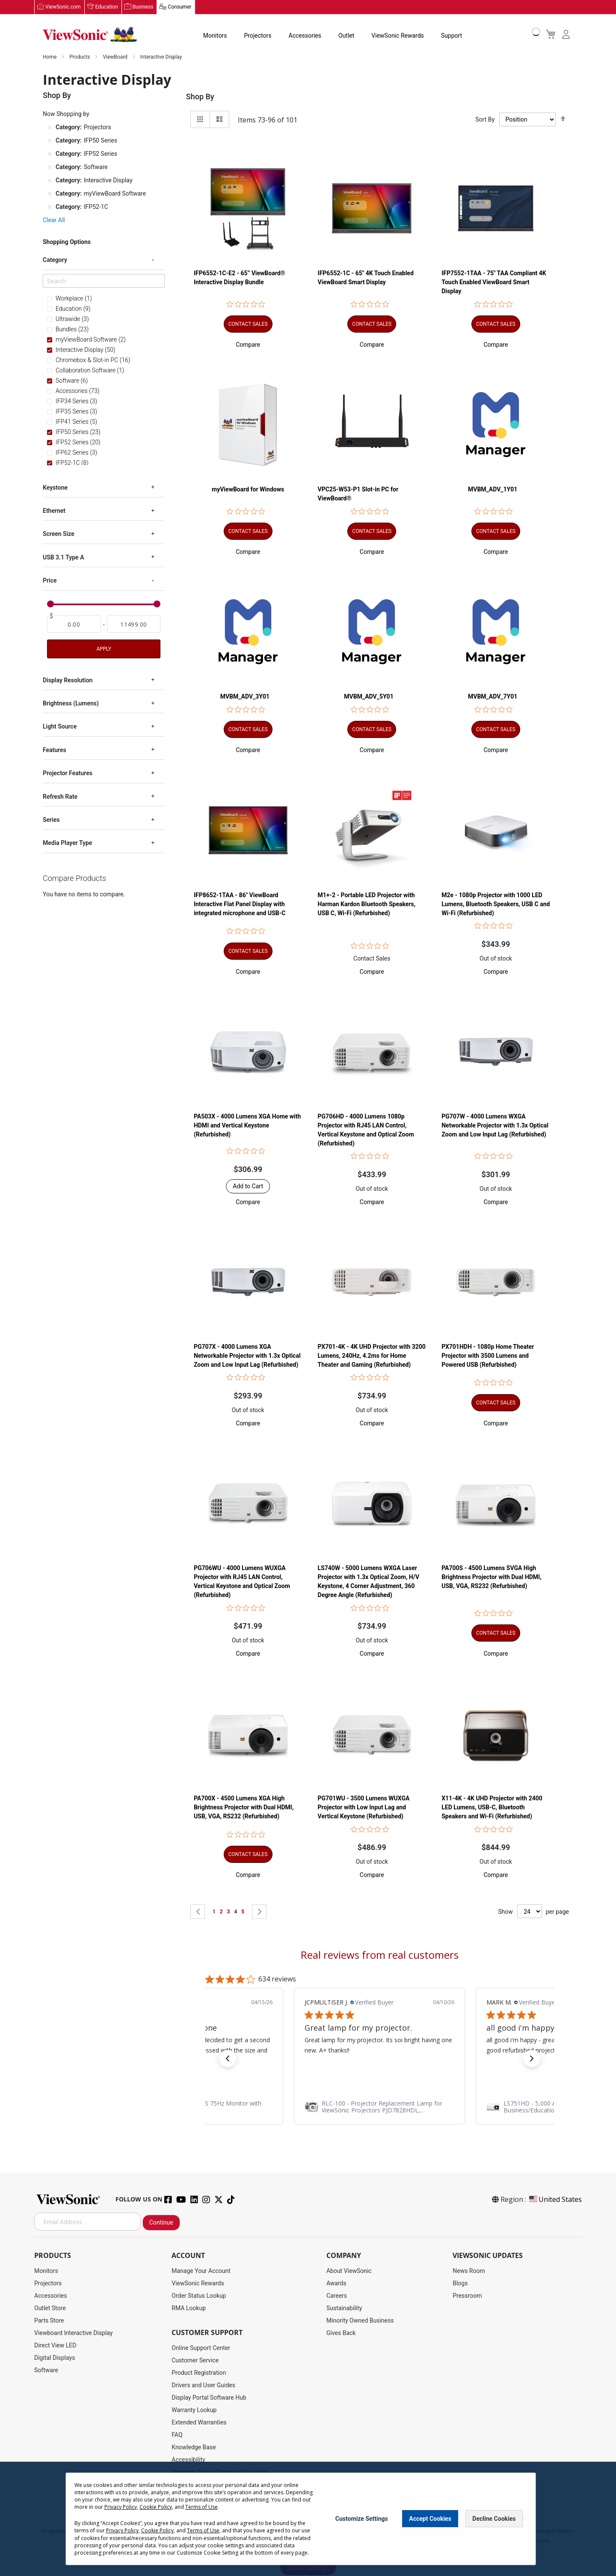  What do you see at coordinates (188, 2460) in the screenshot?
I see `Accessibility` at bounding box center [188, 2460].